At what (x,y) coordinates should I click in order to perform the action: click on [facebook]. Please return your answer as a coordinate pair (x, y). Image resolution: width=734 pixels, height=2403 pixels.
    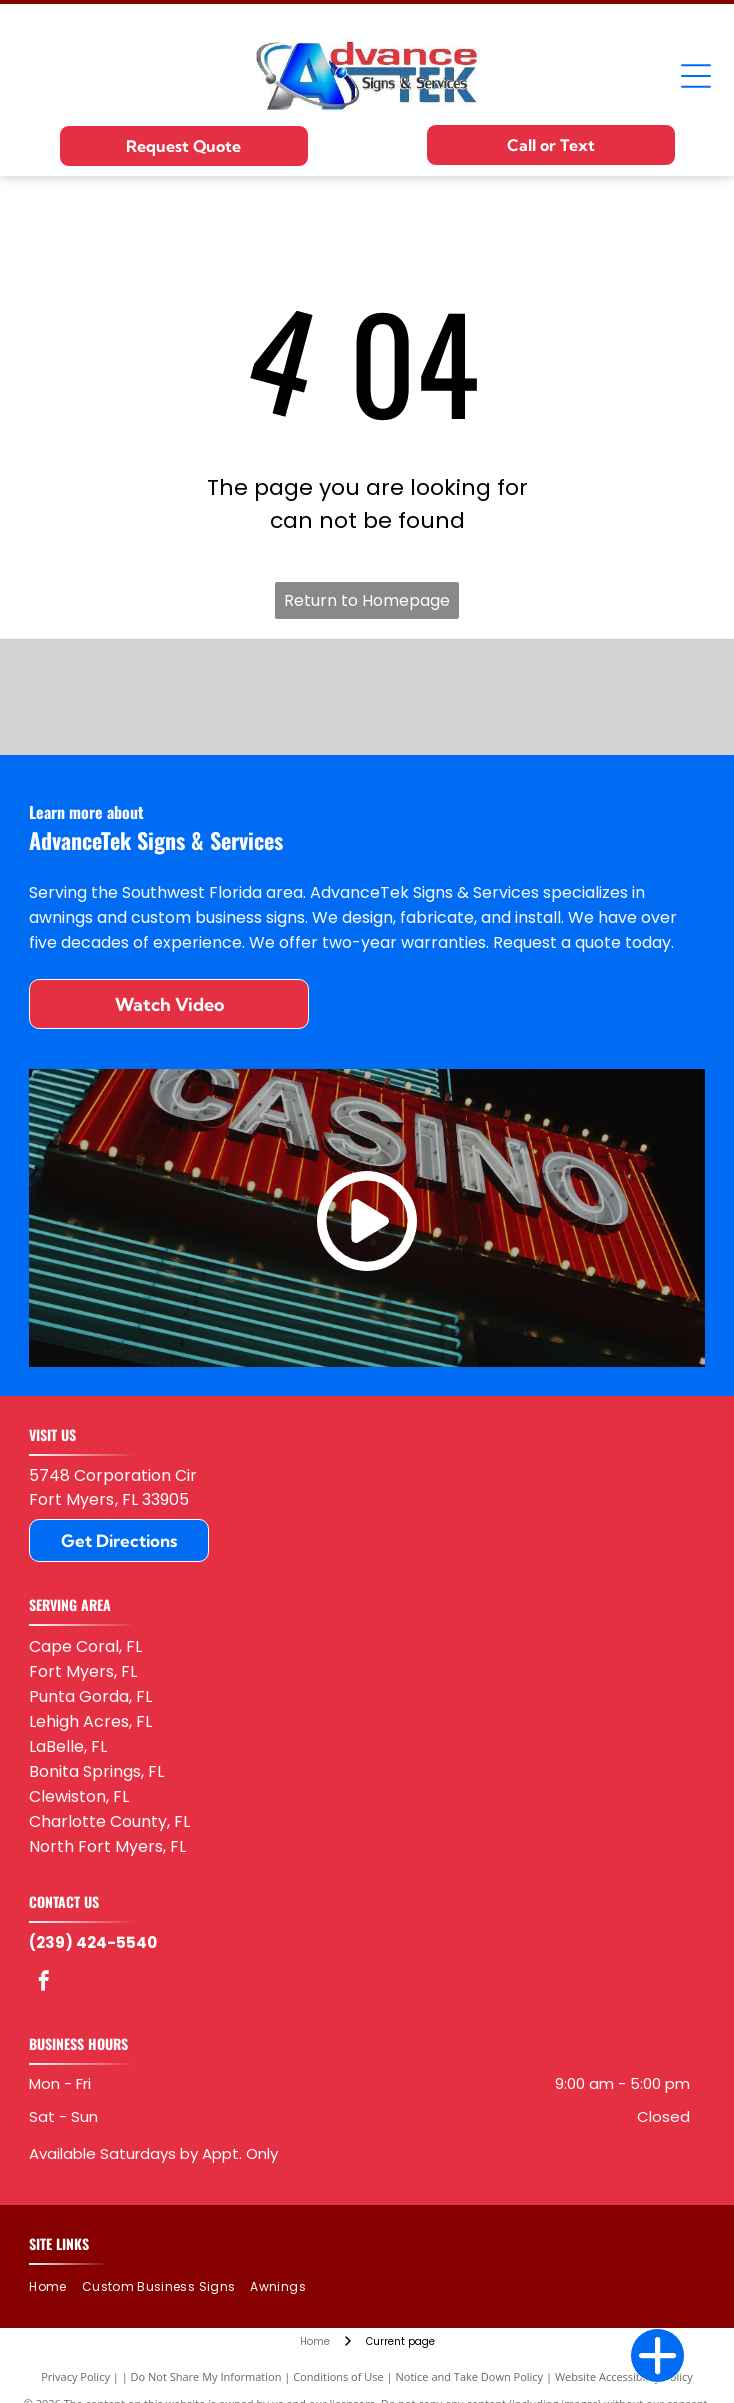
    Looking at the image, I should click on (44, 1983).